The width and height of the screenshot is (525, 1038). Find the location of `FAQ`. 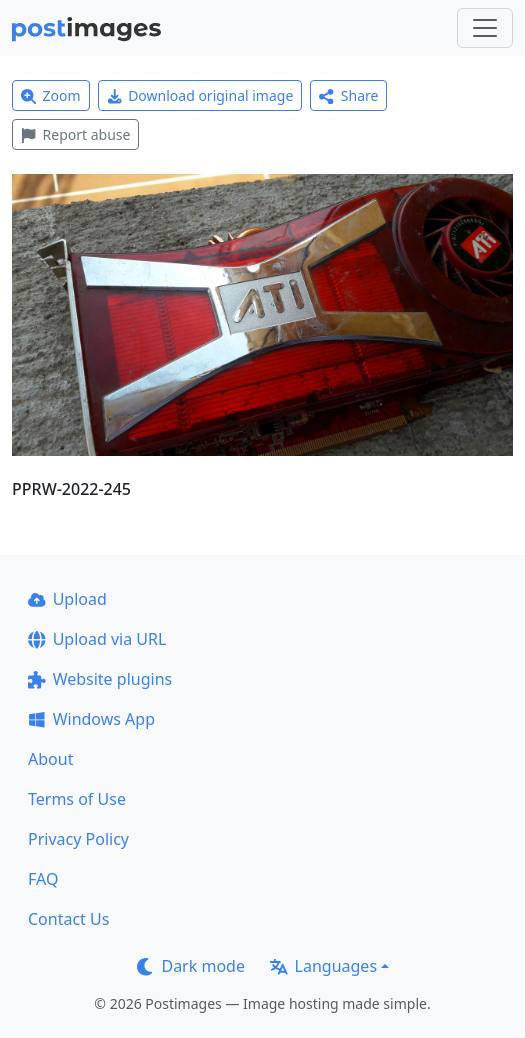

FAQ is located at coordinates (43, 879).